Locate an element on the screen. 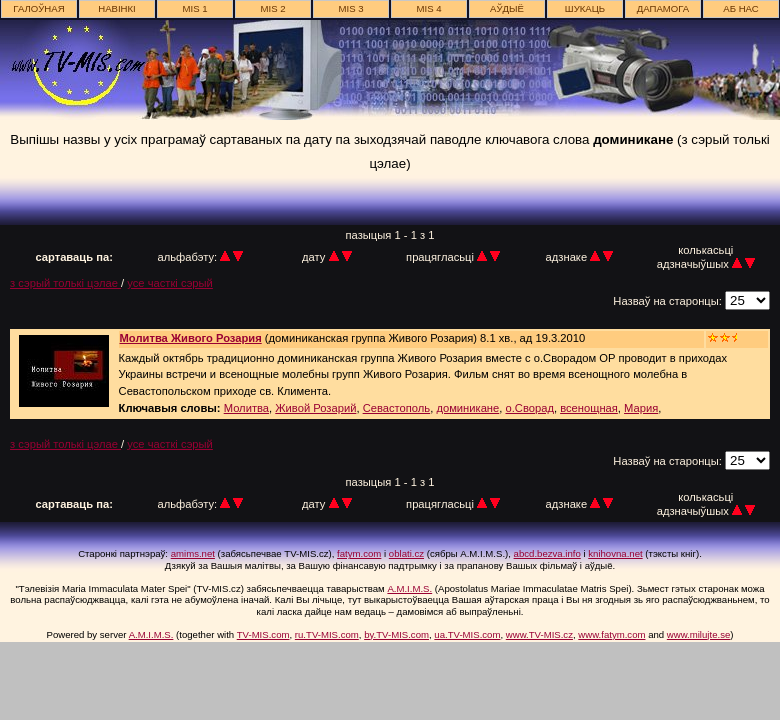  Молитва is located at coordinates (246, 408).